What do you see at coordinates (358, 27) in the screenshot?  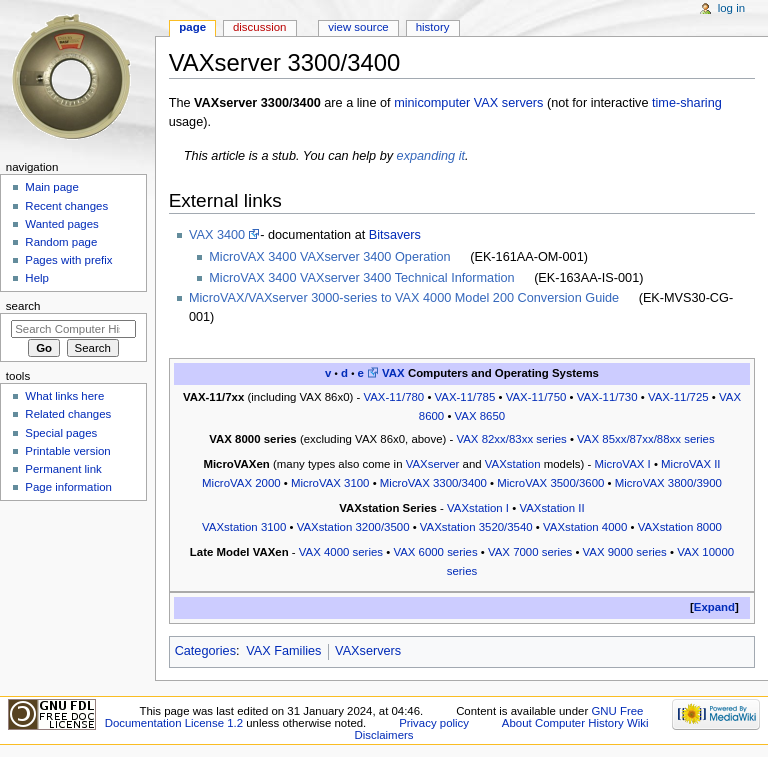 I see `View source` at bounding box center [358, 27].